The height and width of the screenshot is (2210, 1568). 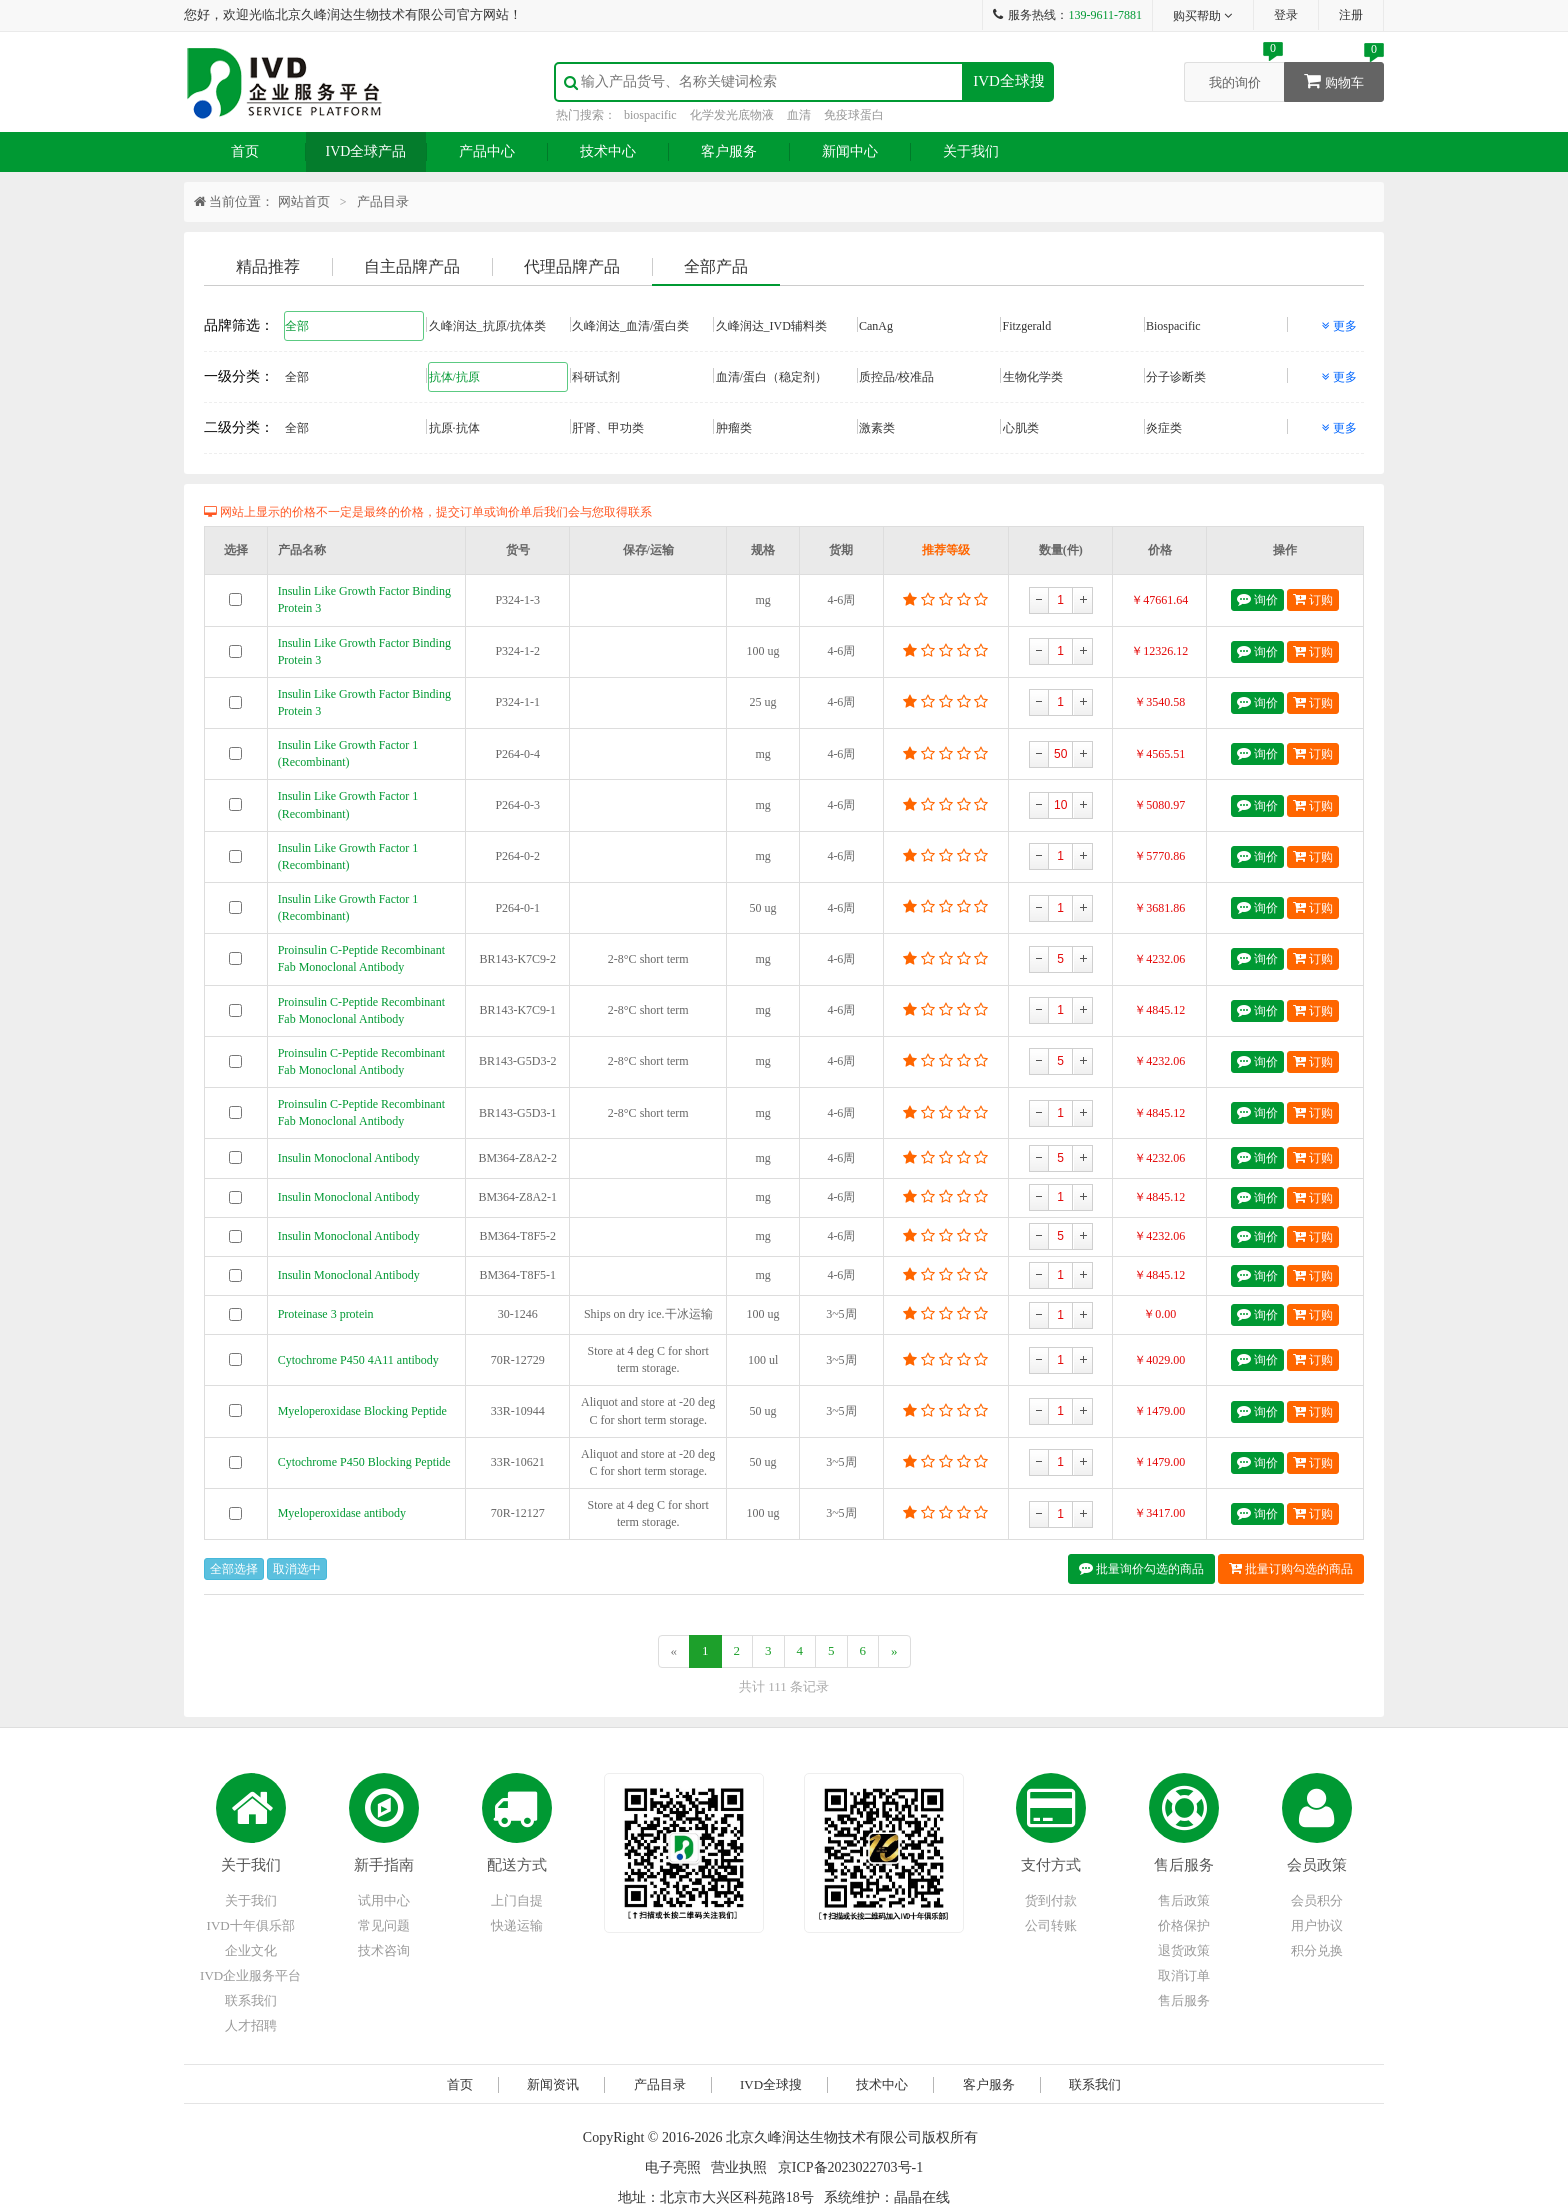 I want to click on 上门自提, so click(x=517, y=1900).